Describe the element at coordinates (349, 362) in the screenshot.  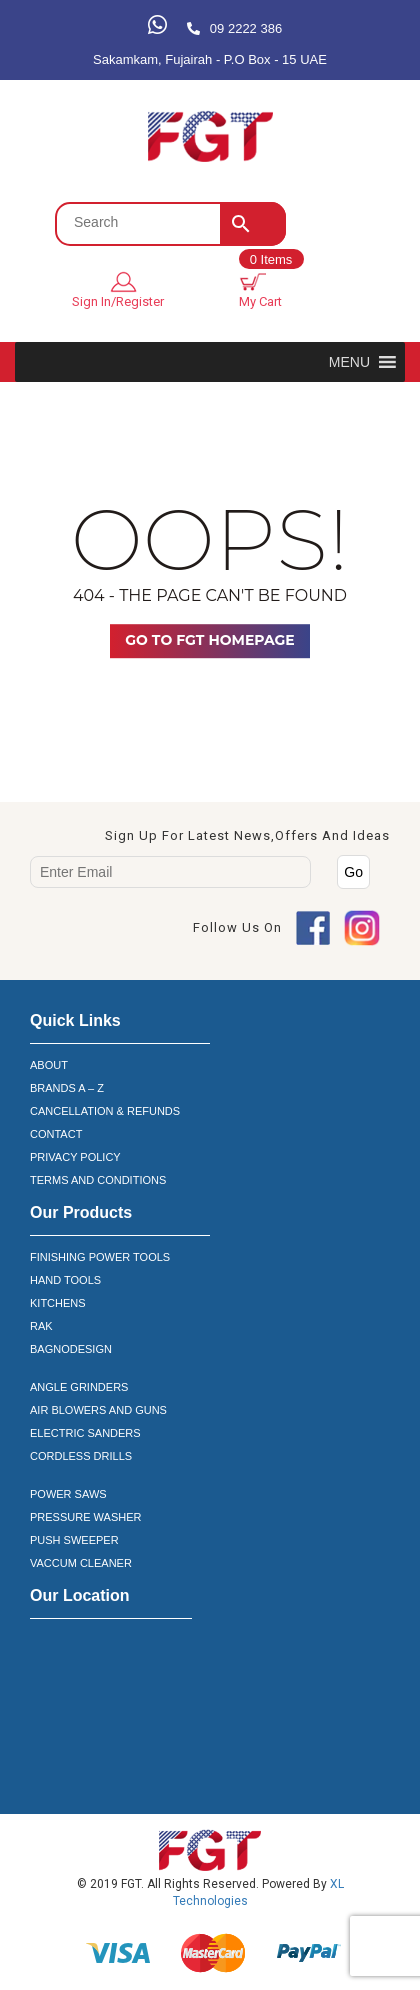
I see `[button]` at that location.